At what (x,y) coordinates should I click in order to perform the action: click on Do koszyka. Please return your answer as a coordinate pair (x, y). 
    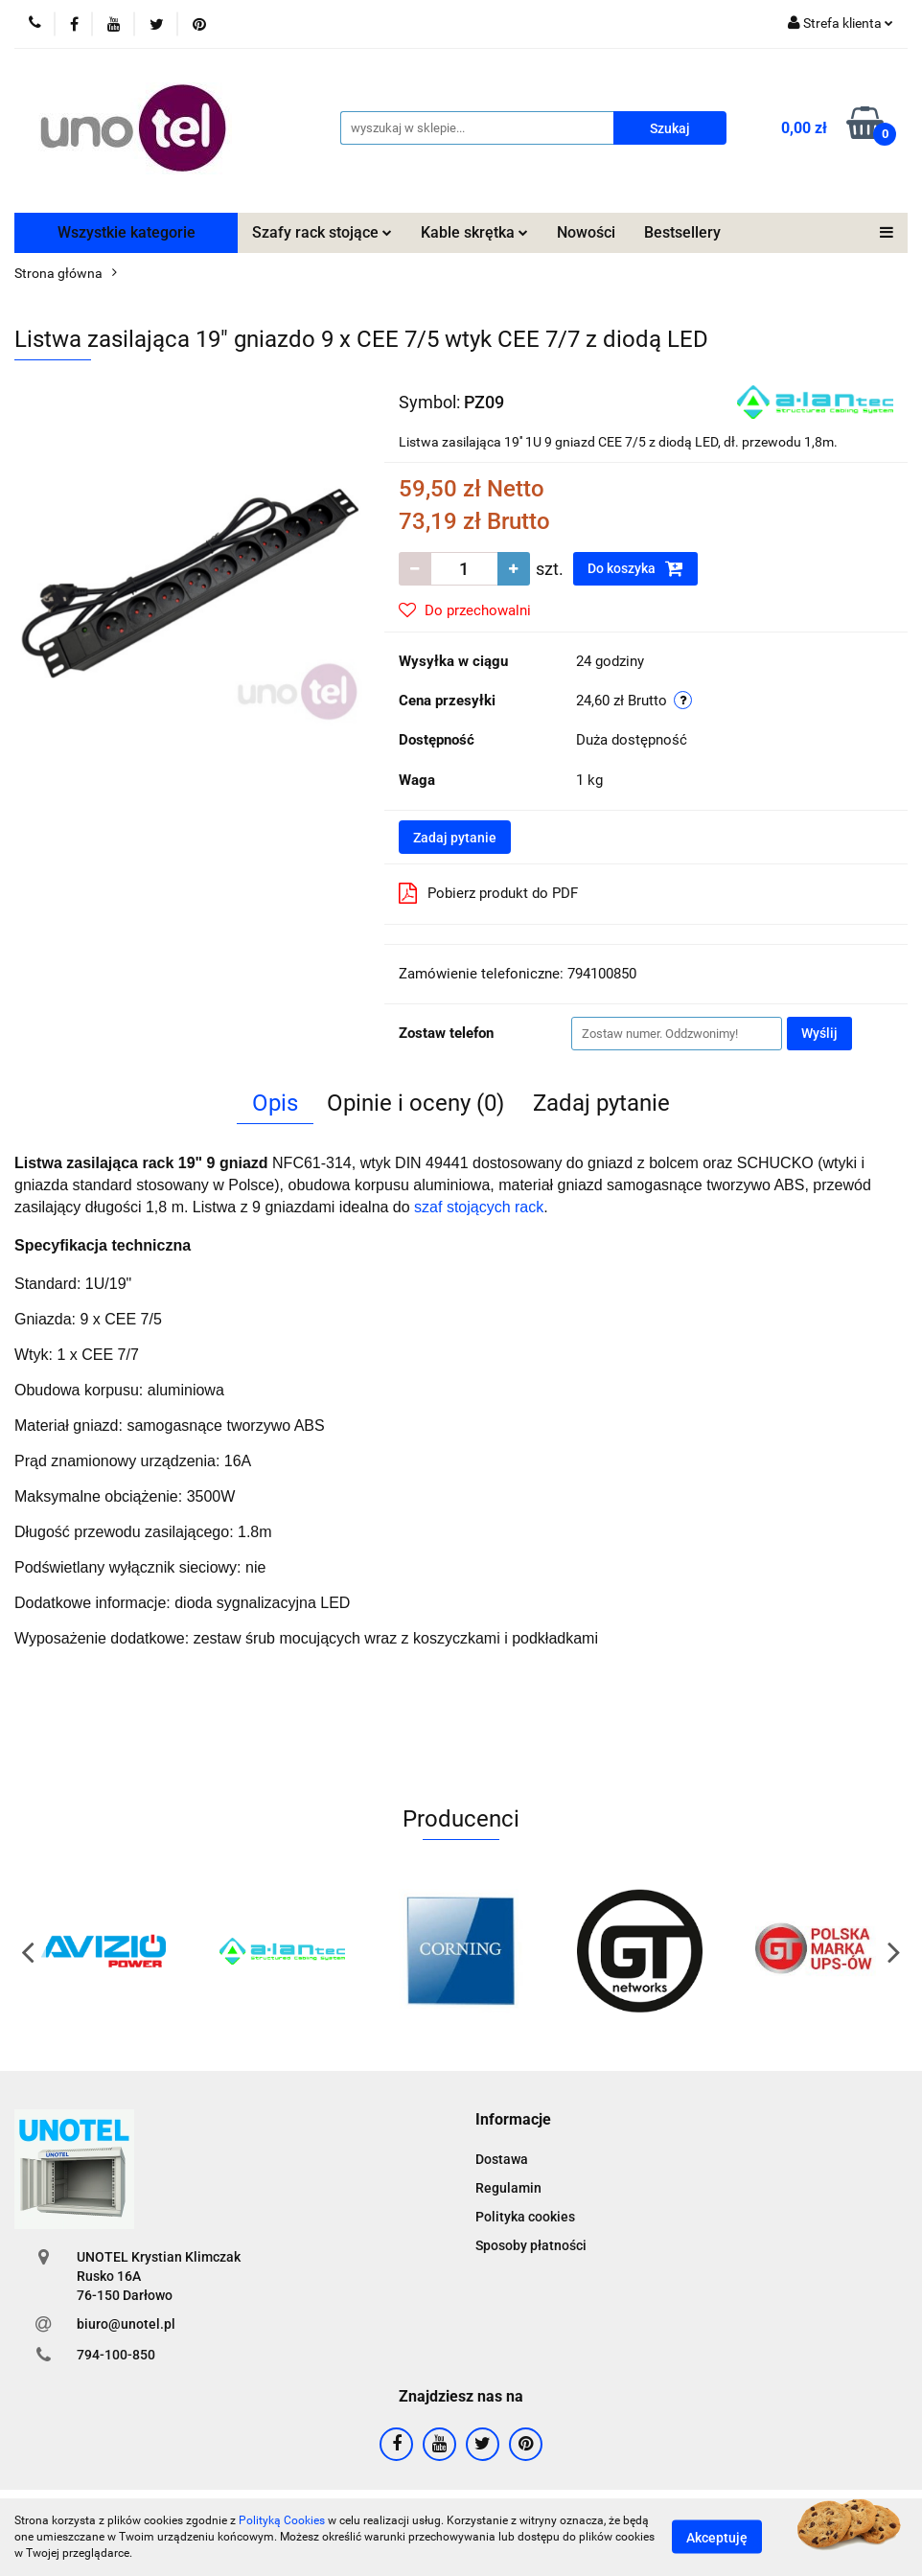
    Looking at the image, I should click on (635, 568).